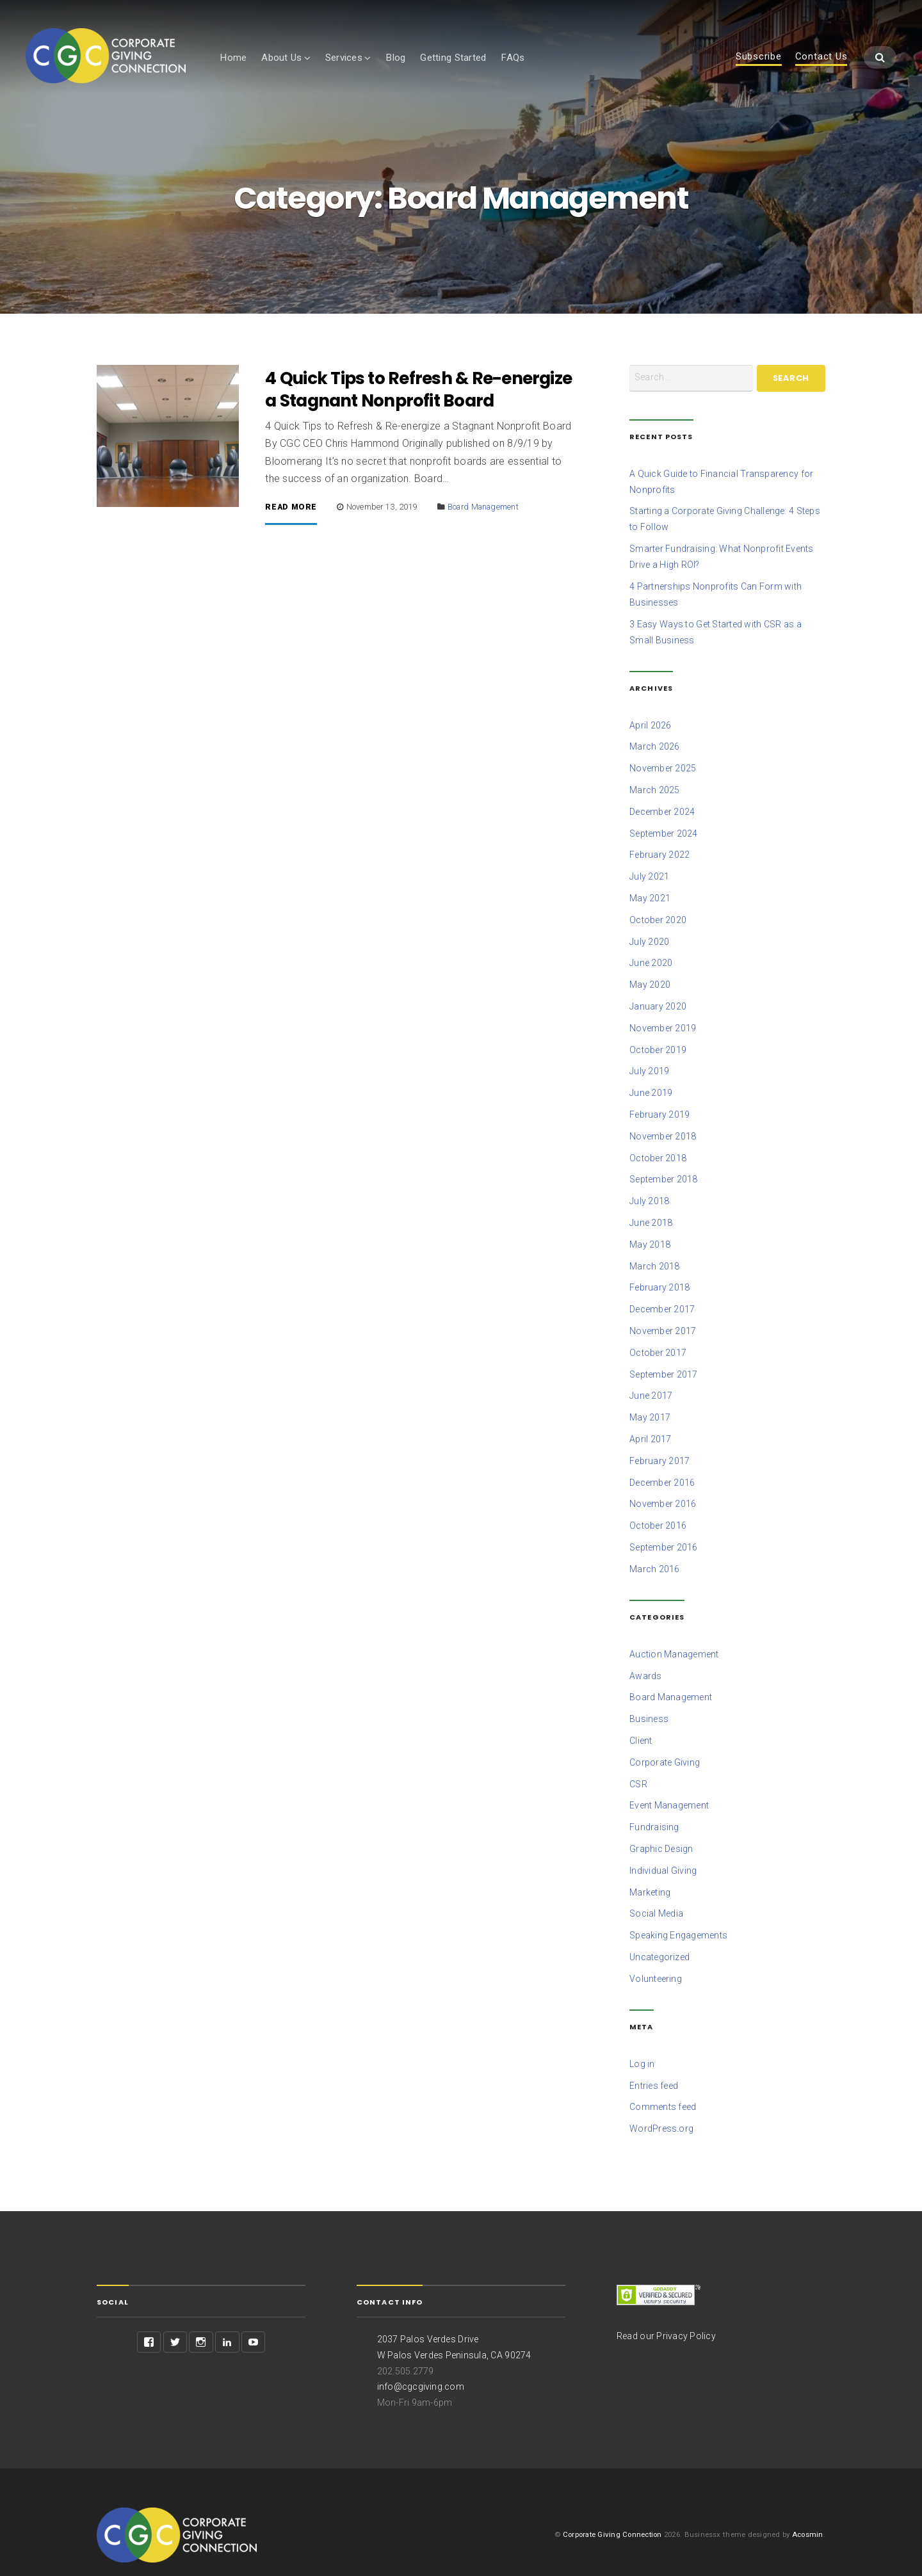 The image size is (922, 2576). What do you see at coordinates (654, 793) in the screenshot?
I see `March 2025` at bounding box center [654, 793].